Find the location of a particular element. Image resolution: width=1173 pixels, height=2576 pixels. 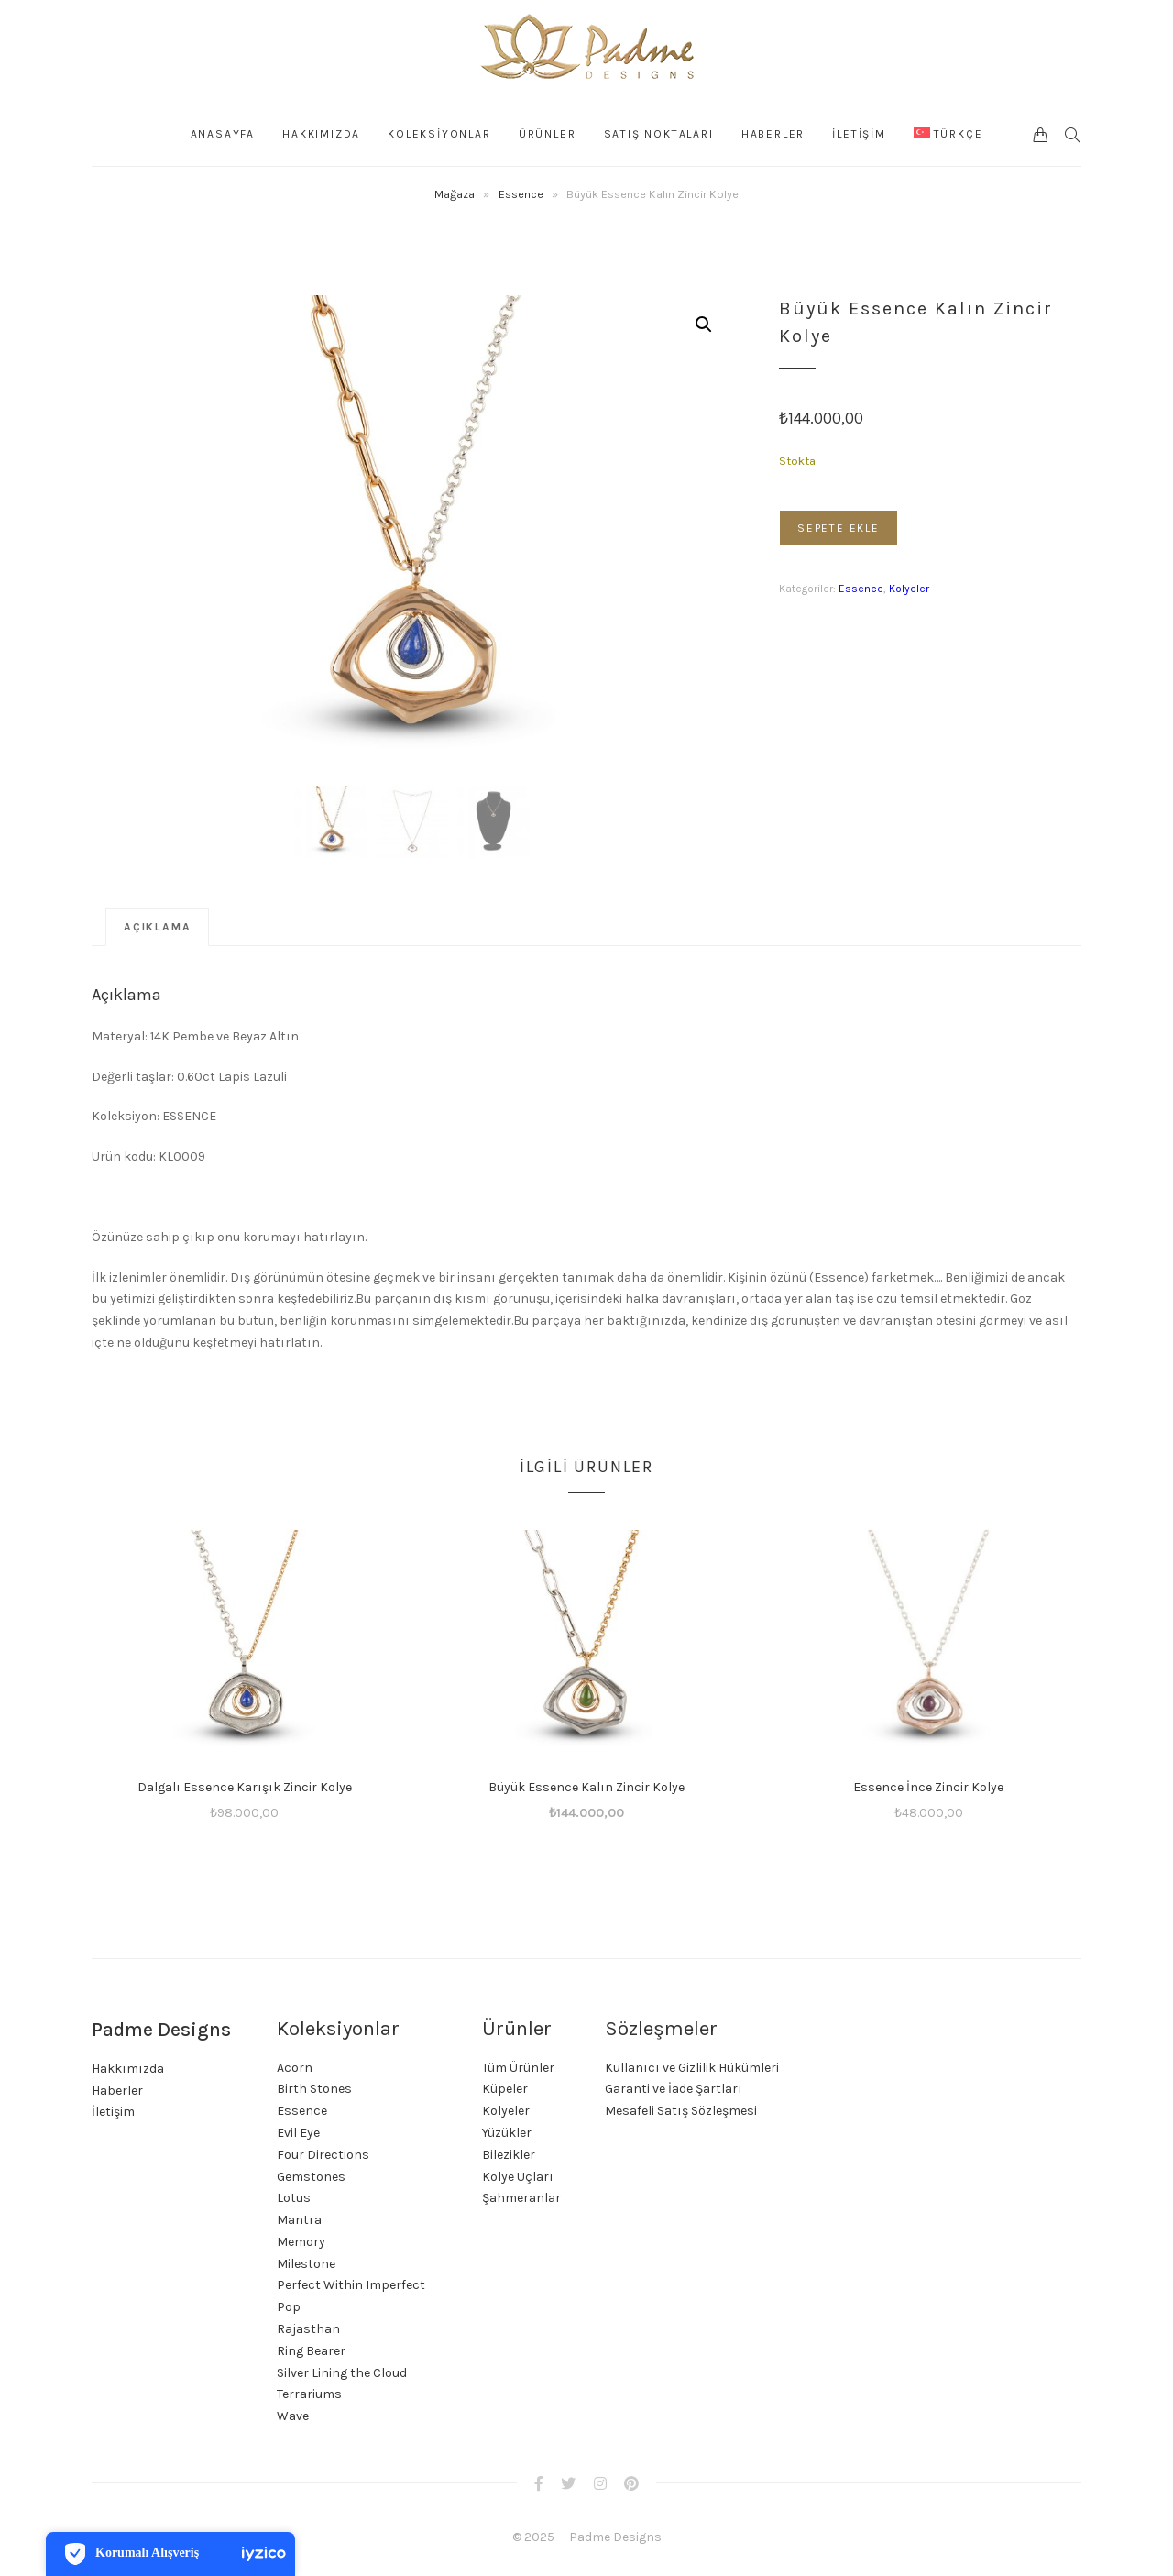

Kolye Uçları is located at coordinates (518, 2177).